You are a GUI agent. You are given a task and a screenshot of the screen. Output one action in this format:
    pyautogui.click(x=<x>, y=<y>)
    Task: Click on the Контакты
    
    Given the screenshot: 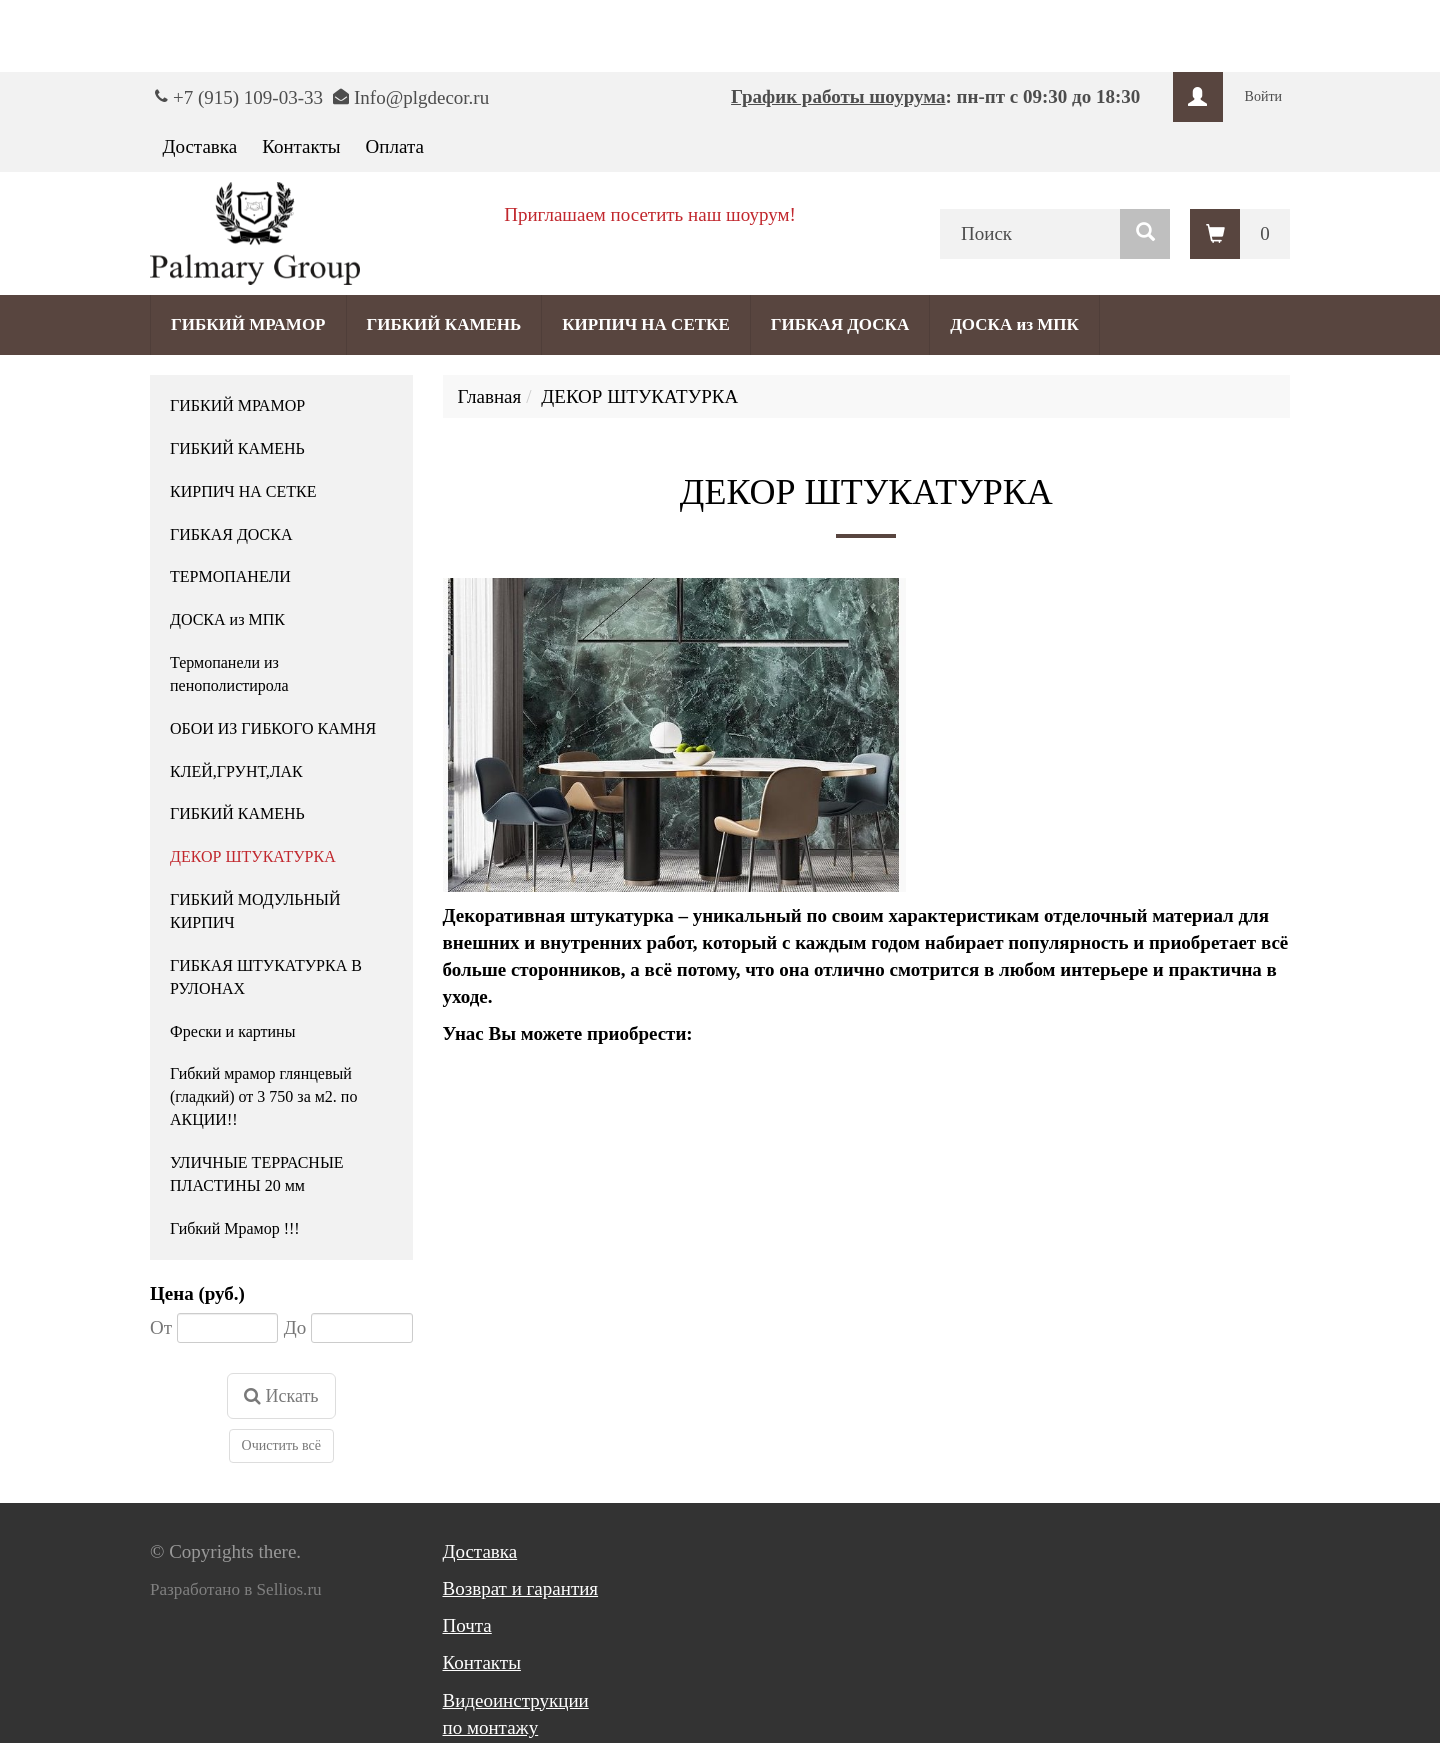 What is the action you would take?
    pyautogui.click(x=301, y=146)
    